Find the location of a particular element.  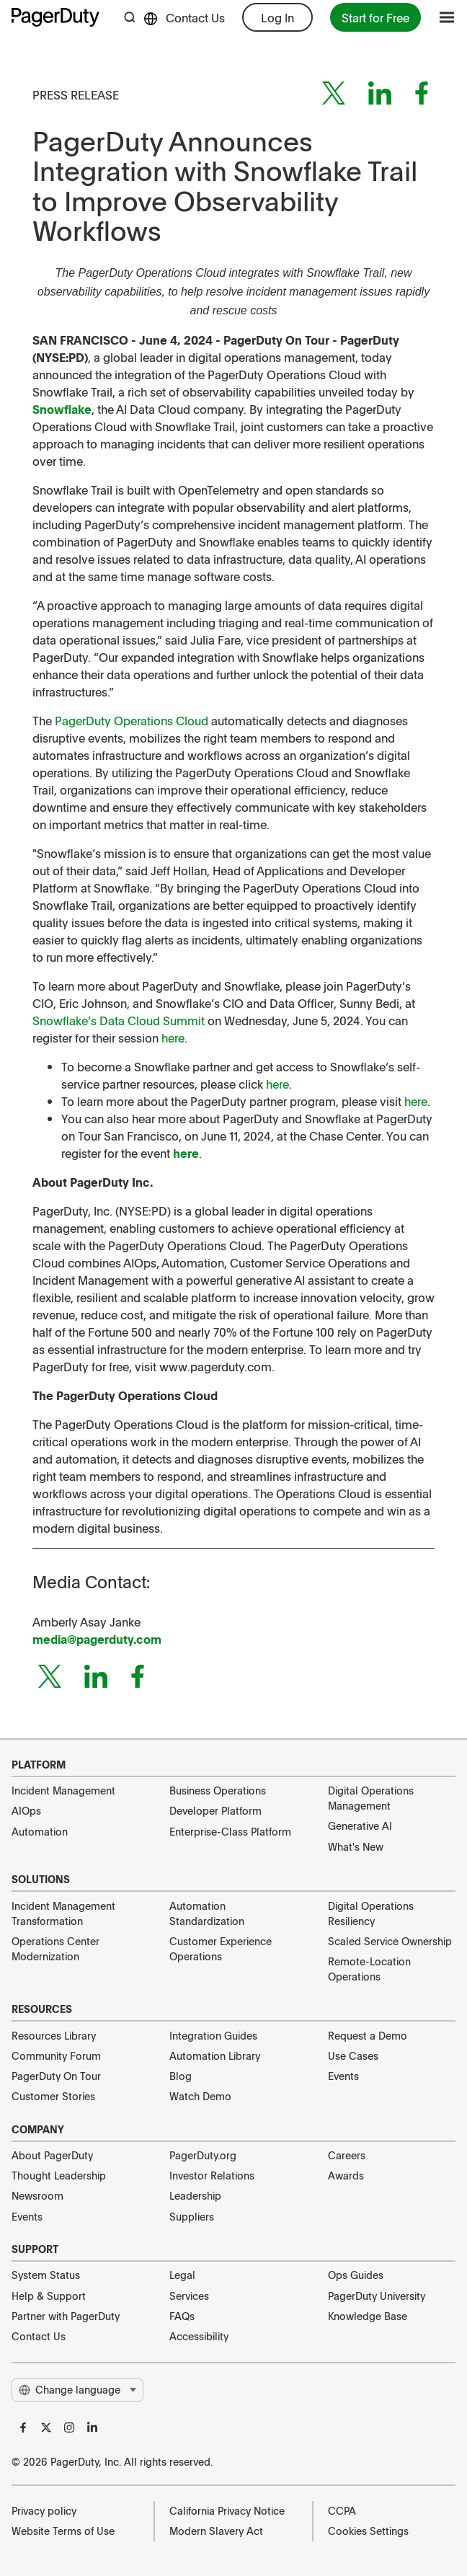

Help & Support is located at coordinates (49, 2295).